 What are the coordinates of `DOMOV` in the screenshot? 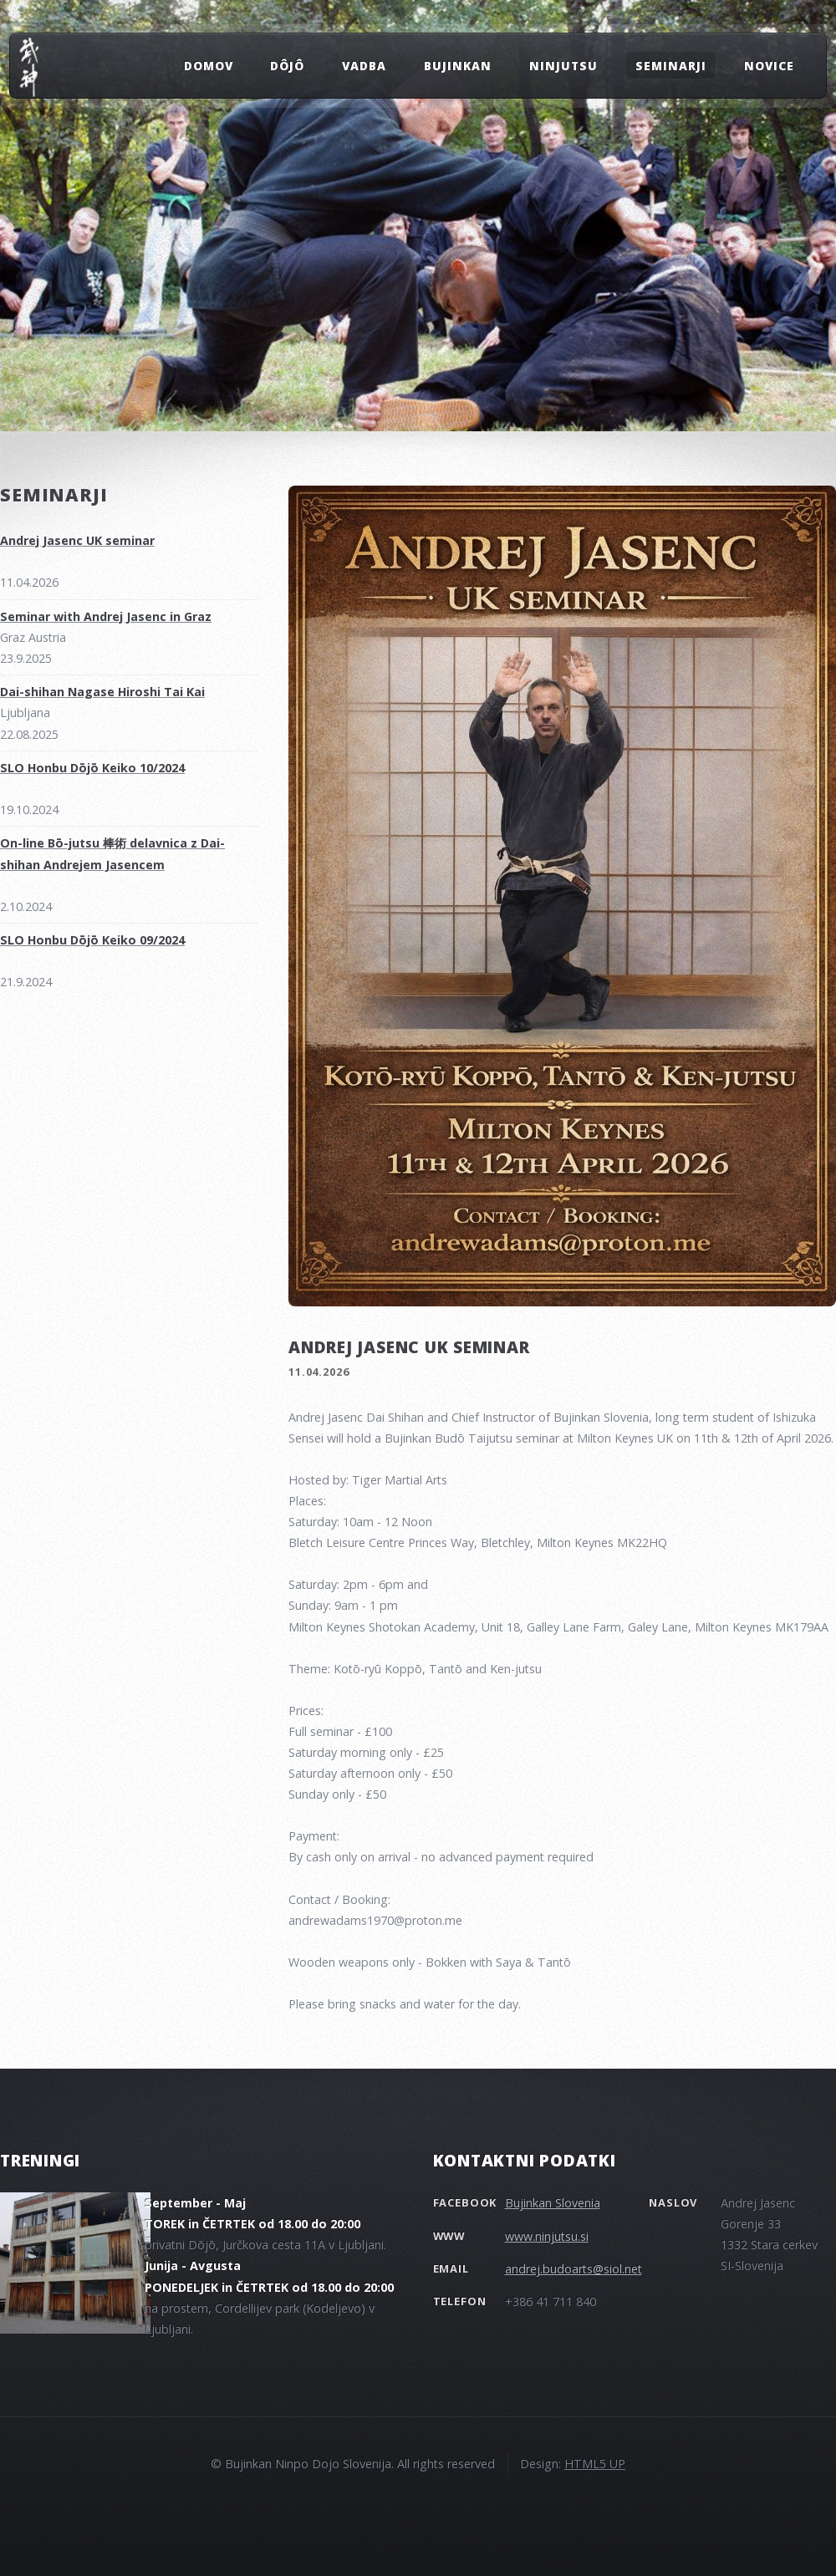 It's located at (208, 65).